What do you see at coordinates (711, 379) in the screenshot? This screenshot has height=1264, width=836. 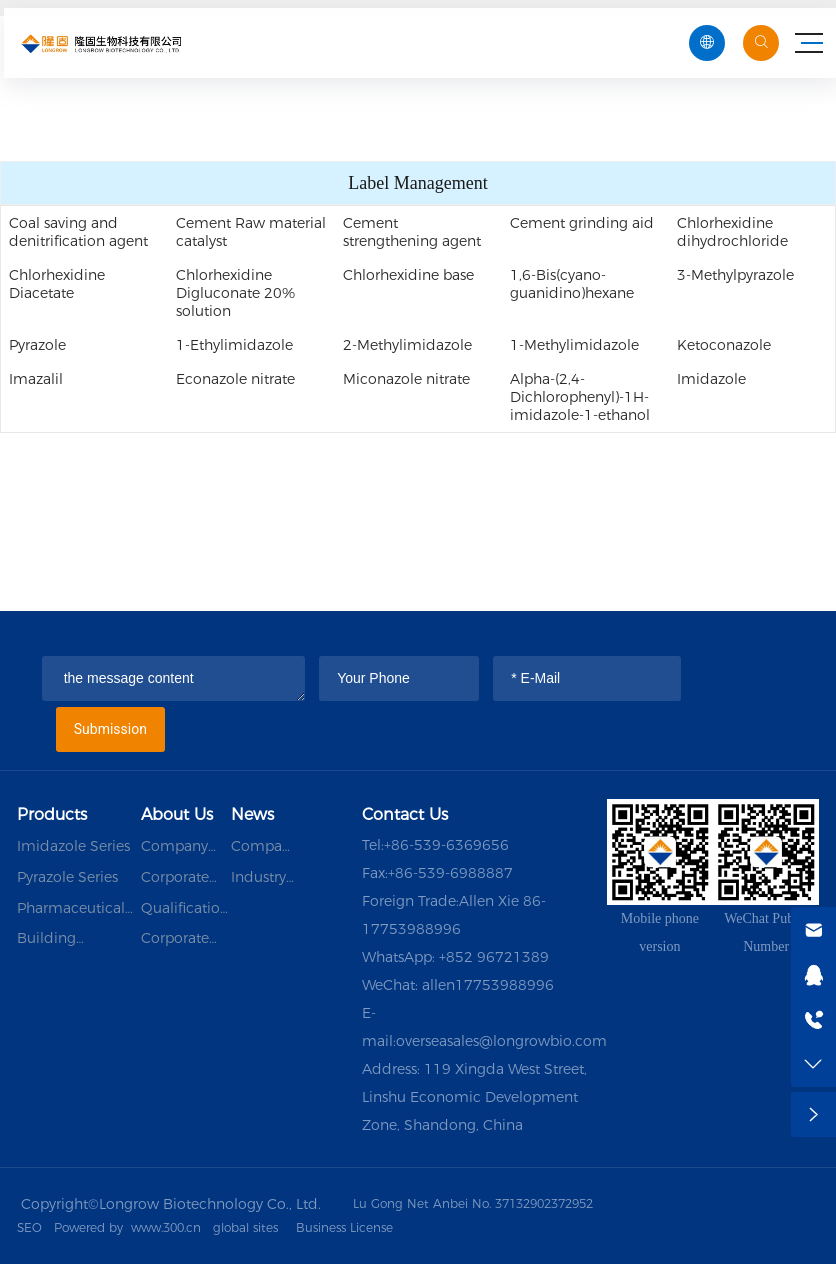 I see `Imidazole` at bounding box center [711, 379].